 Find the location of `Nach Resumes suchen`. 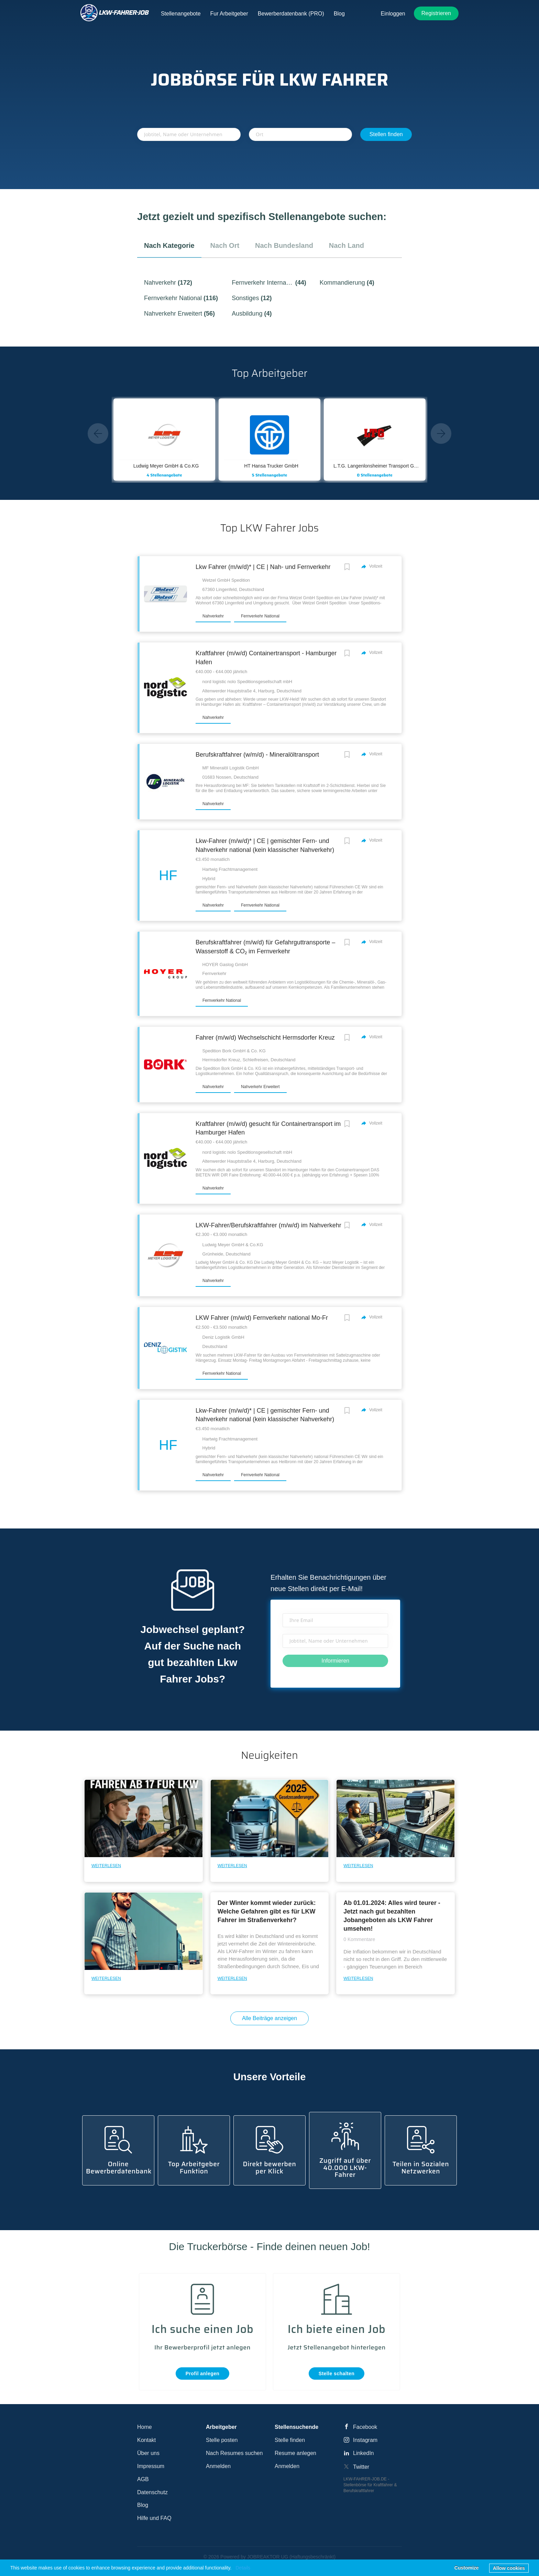

Nach Resumes suchen is located at coordinates (234, 2453).